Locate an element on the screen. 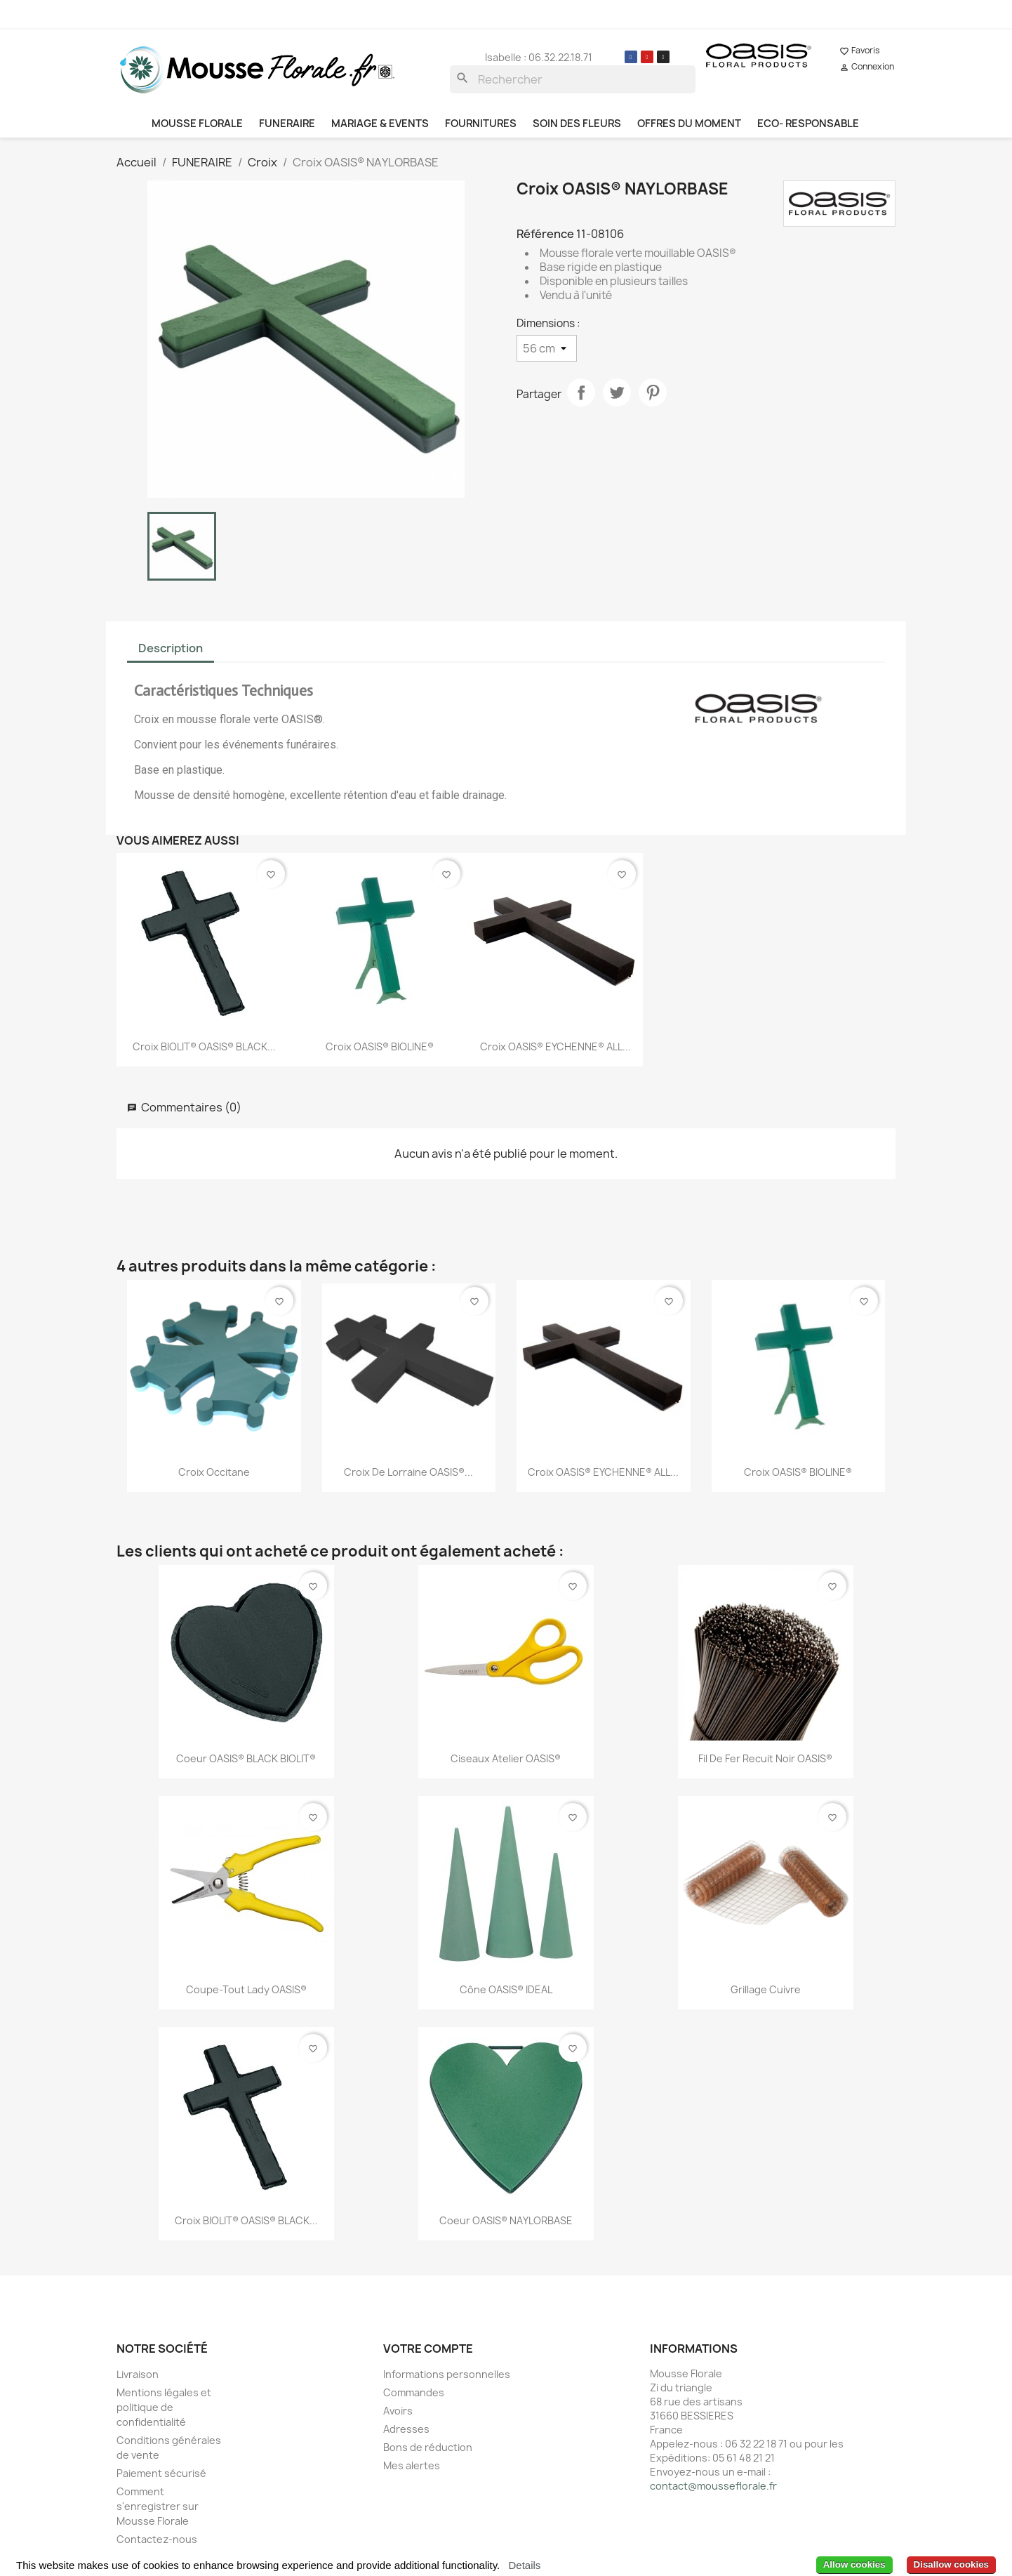 The height and width of the screenshot is (2576, 1012). Coeur OASIS® BLACK BIOLIT® is located at coordinates (246, 1758).